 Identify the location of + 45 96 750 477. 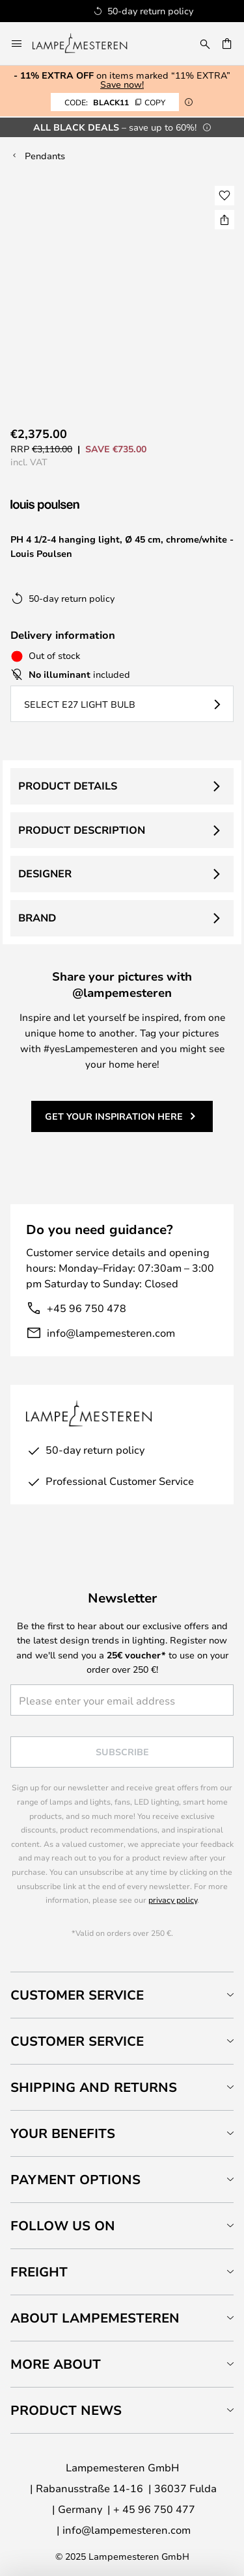
(154, 2509).